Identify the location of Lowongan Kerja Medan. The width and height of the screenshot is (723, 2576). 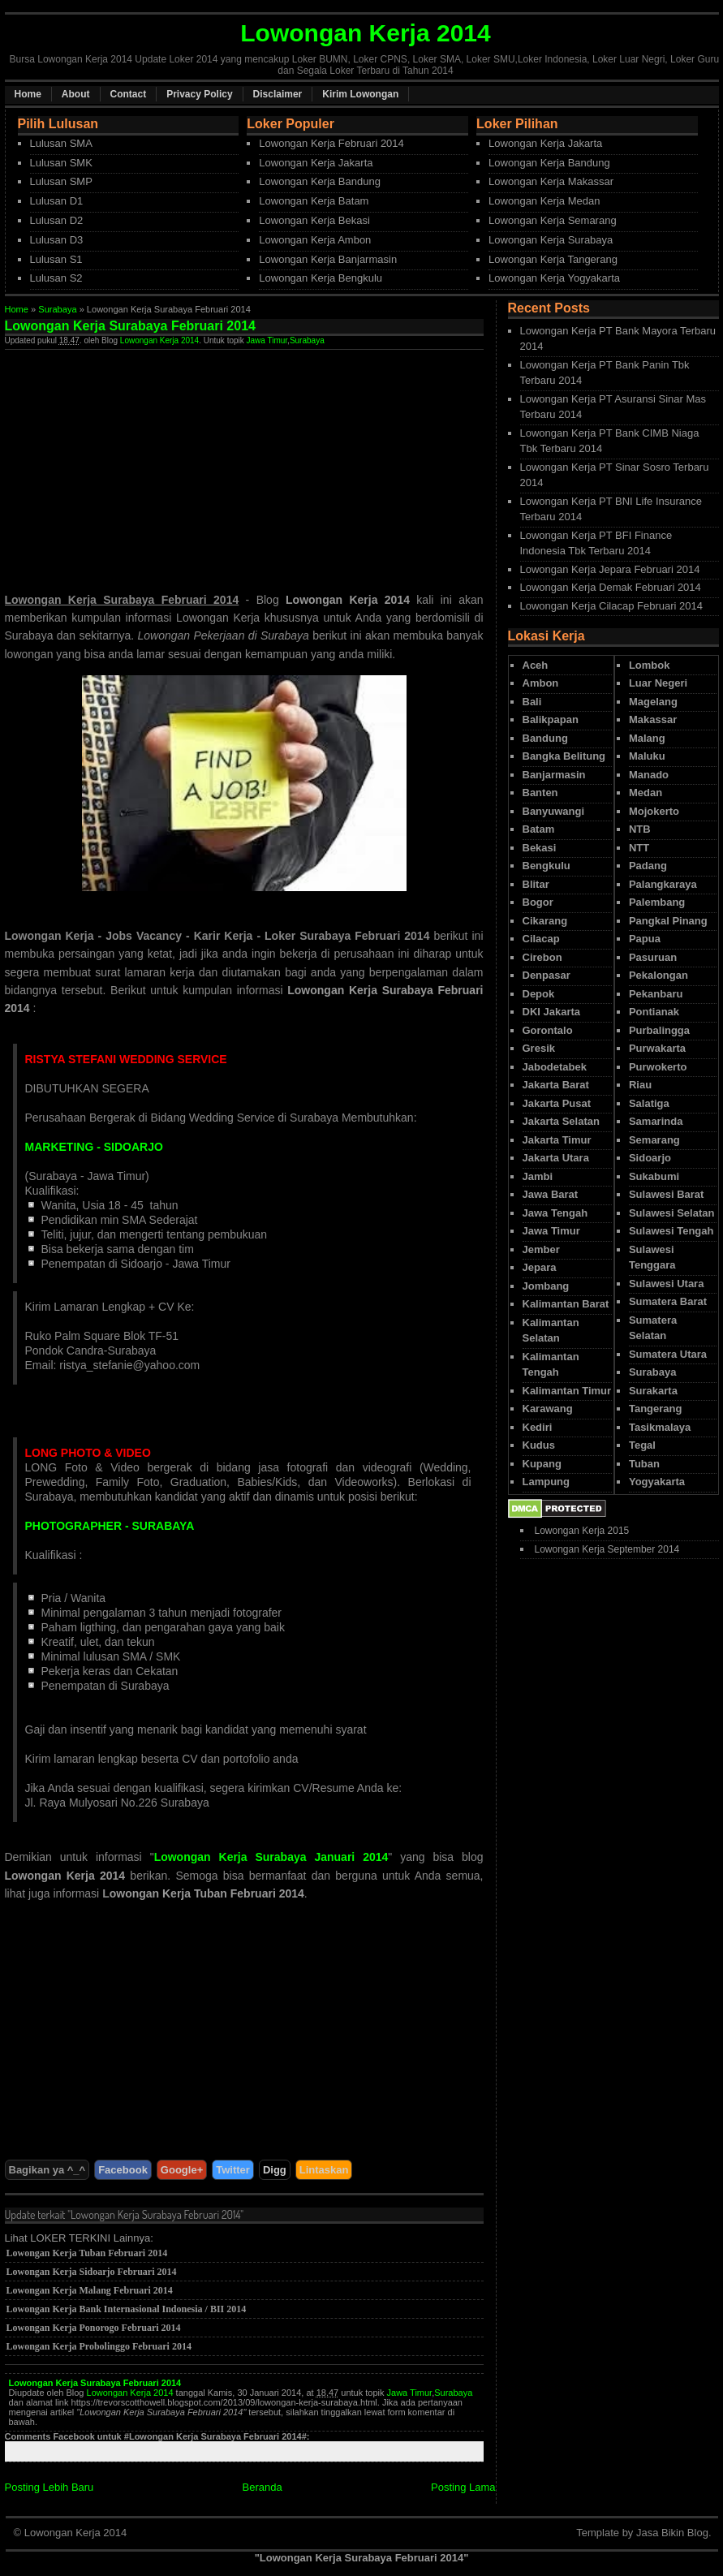
(544, 201).